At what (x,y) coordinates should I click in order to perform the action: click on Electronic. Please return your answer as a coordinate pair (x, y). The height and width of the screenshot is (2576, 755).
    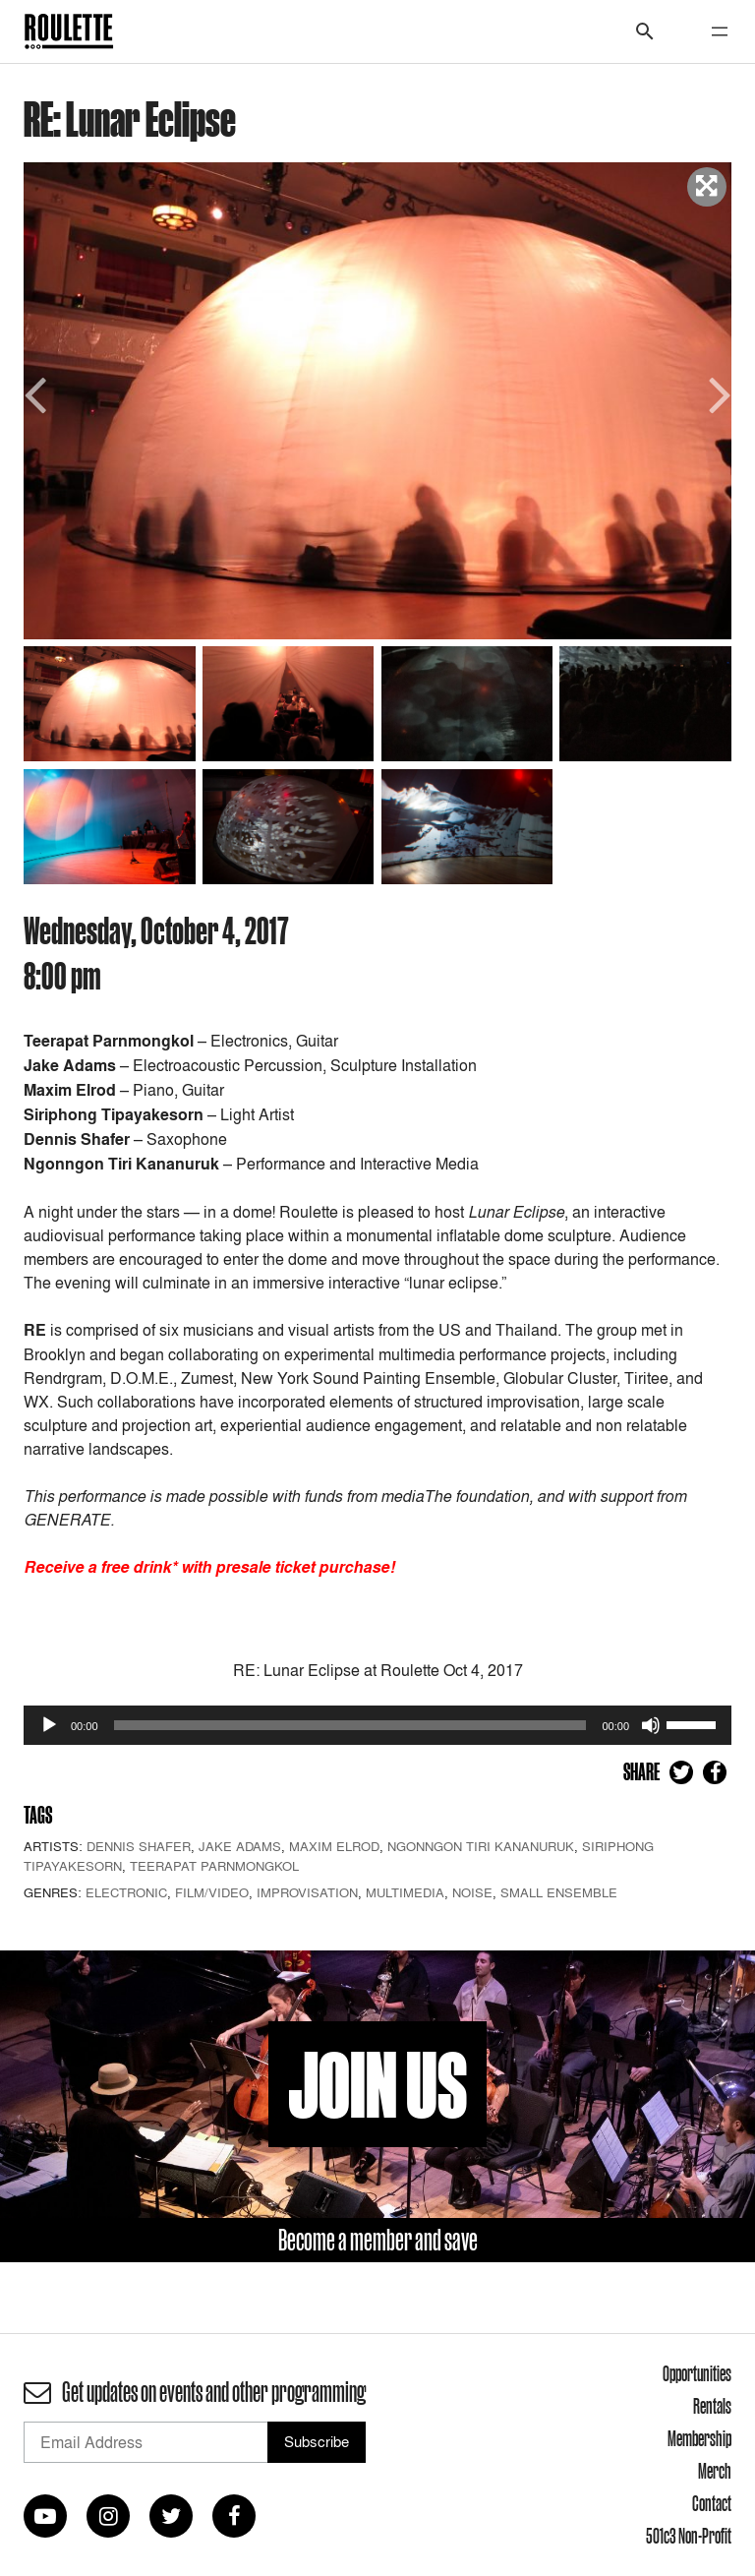
    Looking at the image, I should click on (126, 1892).